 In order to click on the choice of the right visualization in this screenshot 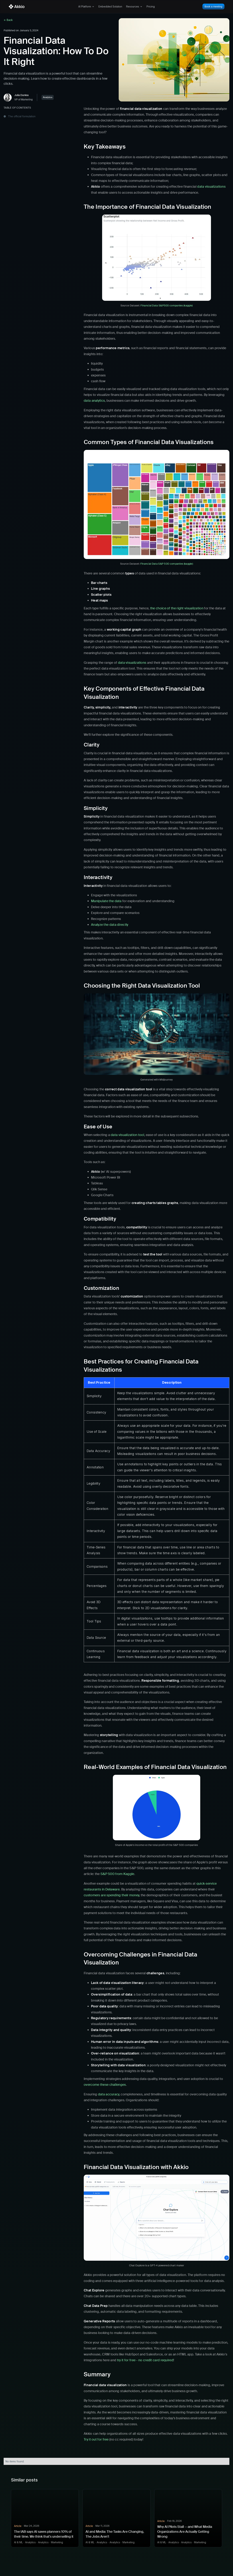, I will do `click(176, 608)`.